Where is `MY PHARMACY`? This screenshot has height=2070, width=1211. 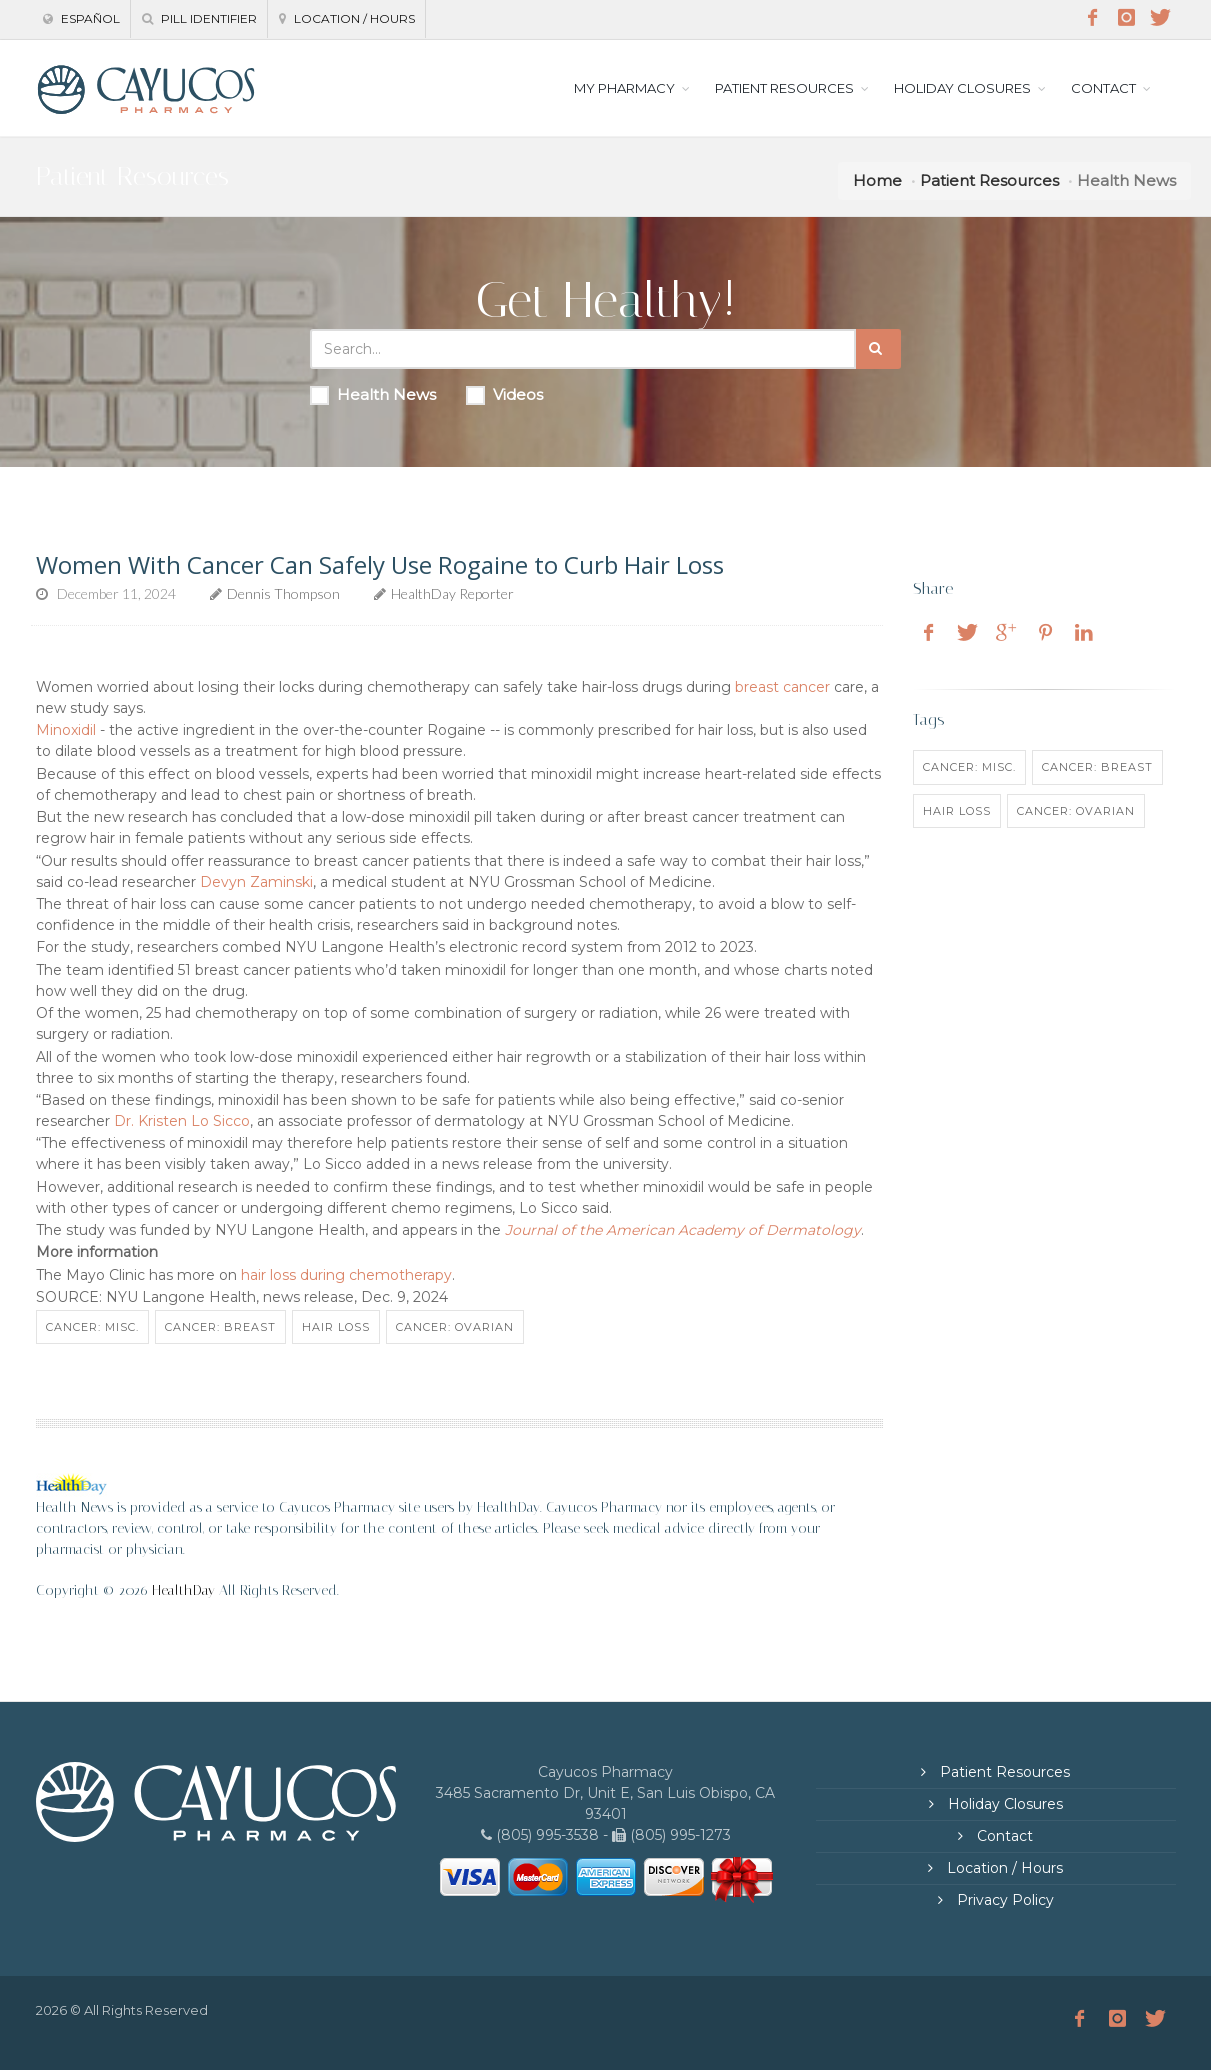
MY PHARMACY is located at coordinates (624, 88).